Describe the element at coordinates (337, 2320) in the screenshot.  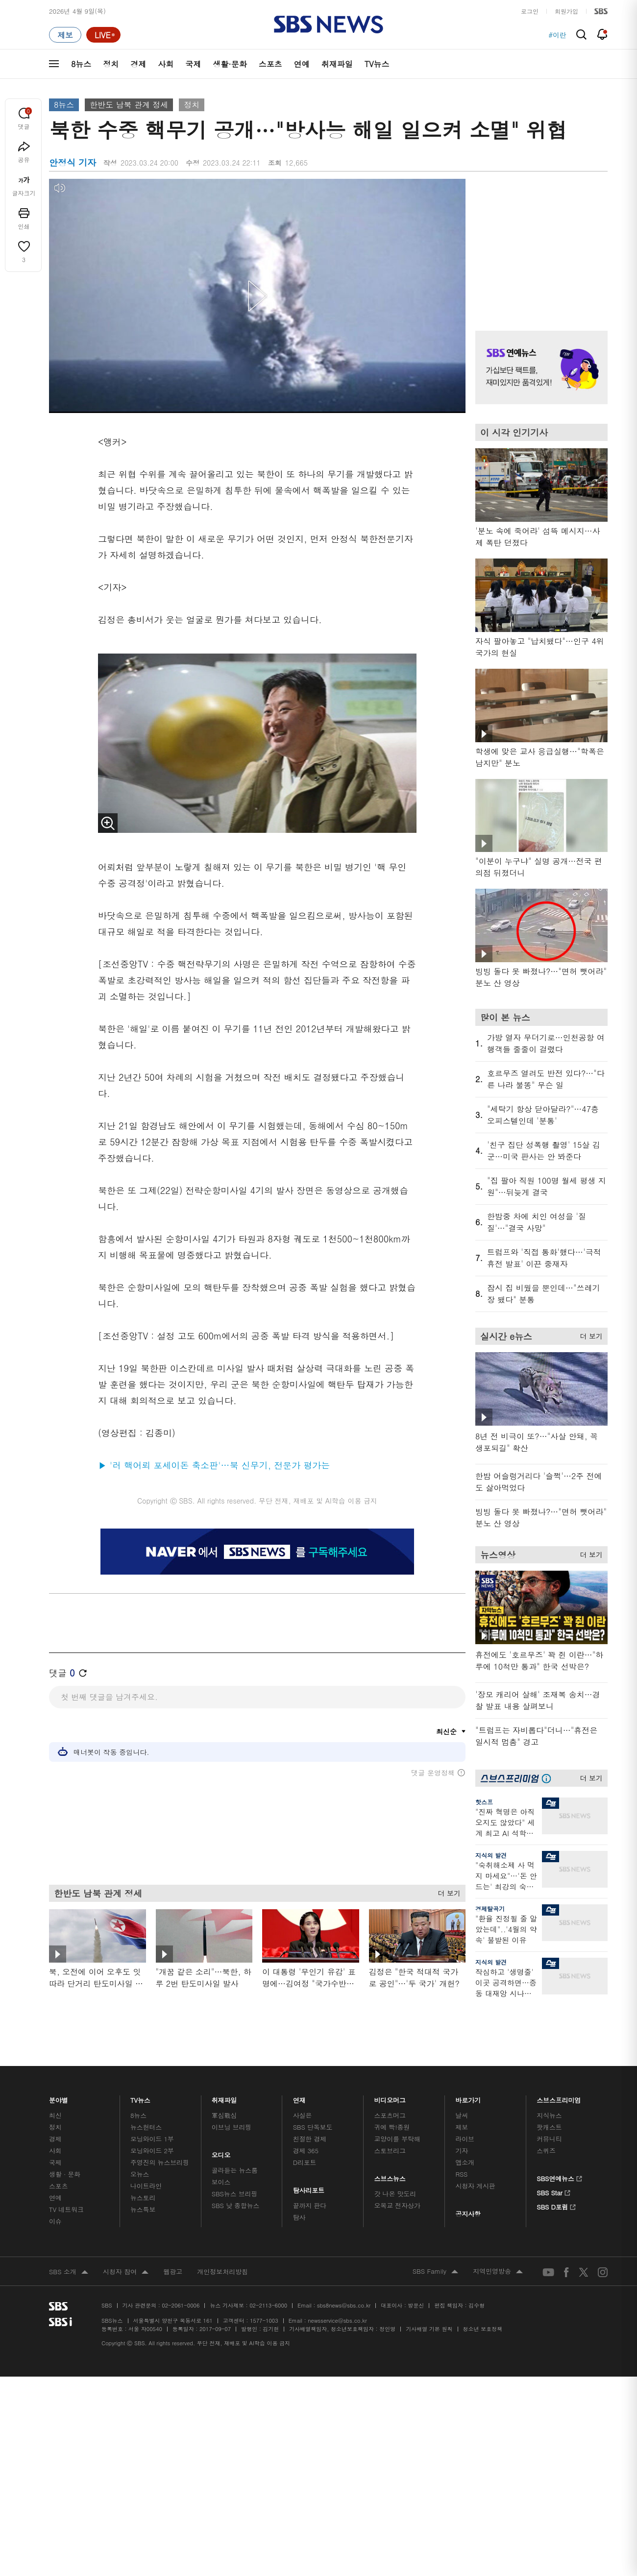
I see `newsservice@sbs.co.kr` at that location.